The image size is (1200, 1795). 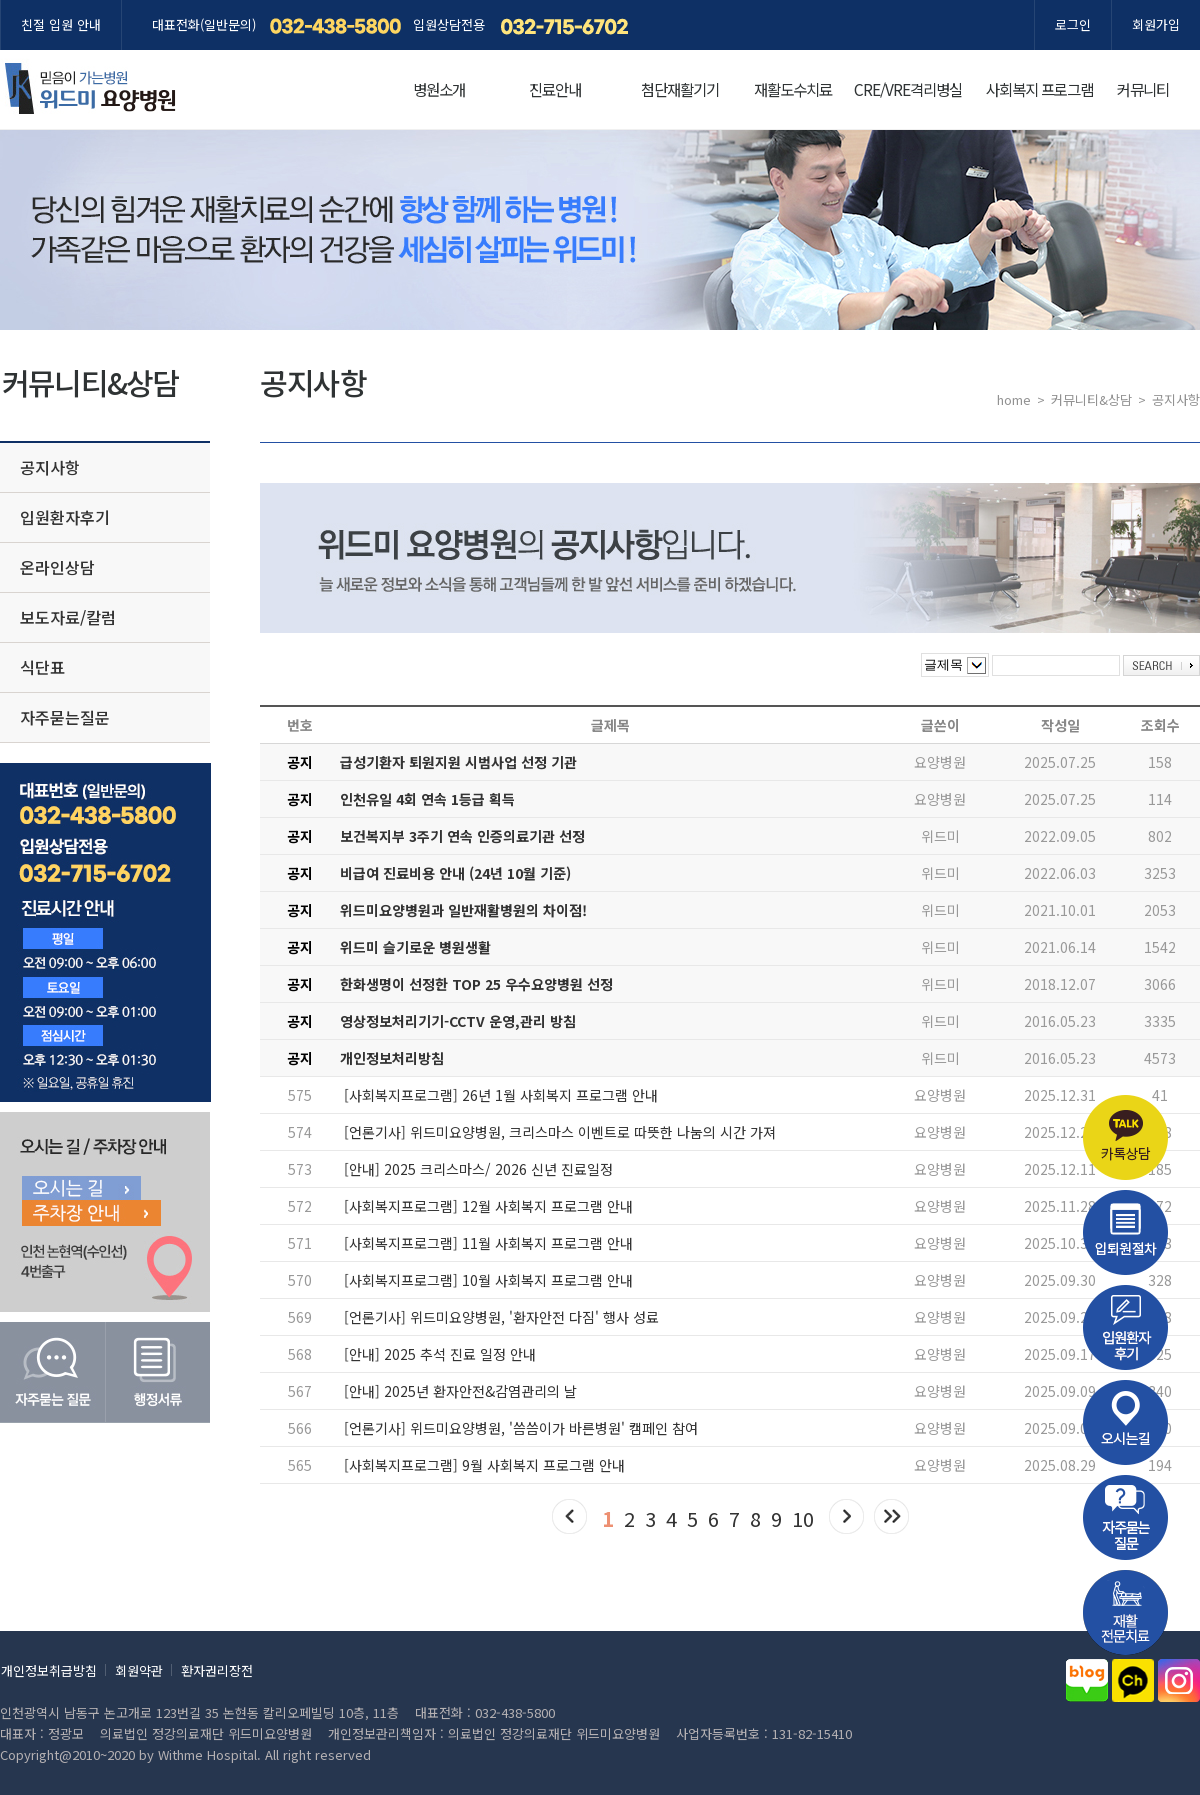 I want to click on 급성기환자 퇴원지원 시범사업 선정 기관, so click(x=458, y=762).